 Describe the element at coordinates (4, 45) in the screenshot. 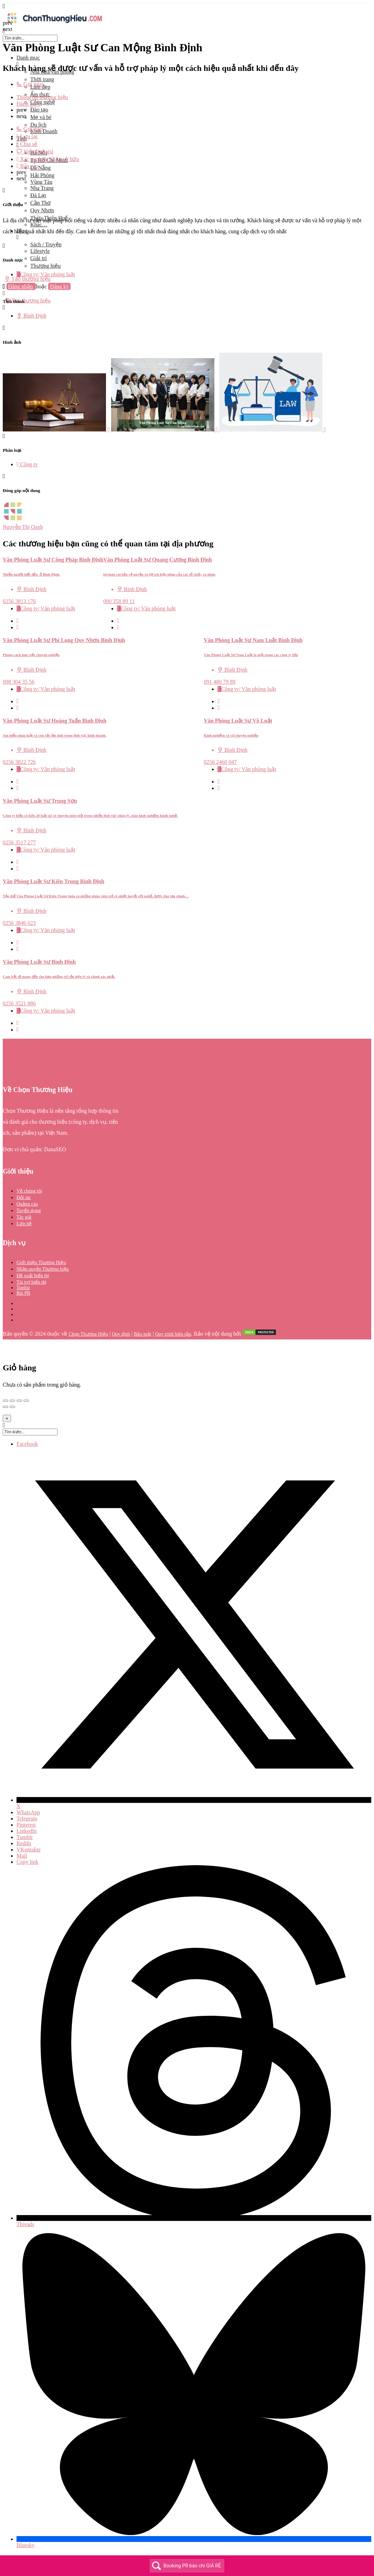

I see `[Close mobile menu]` at that location.